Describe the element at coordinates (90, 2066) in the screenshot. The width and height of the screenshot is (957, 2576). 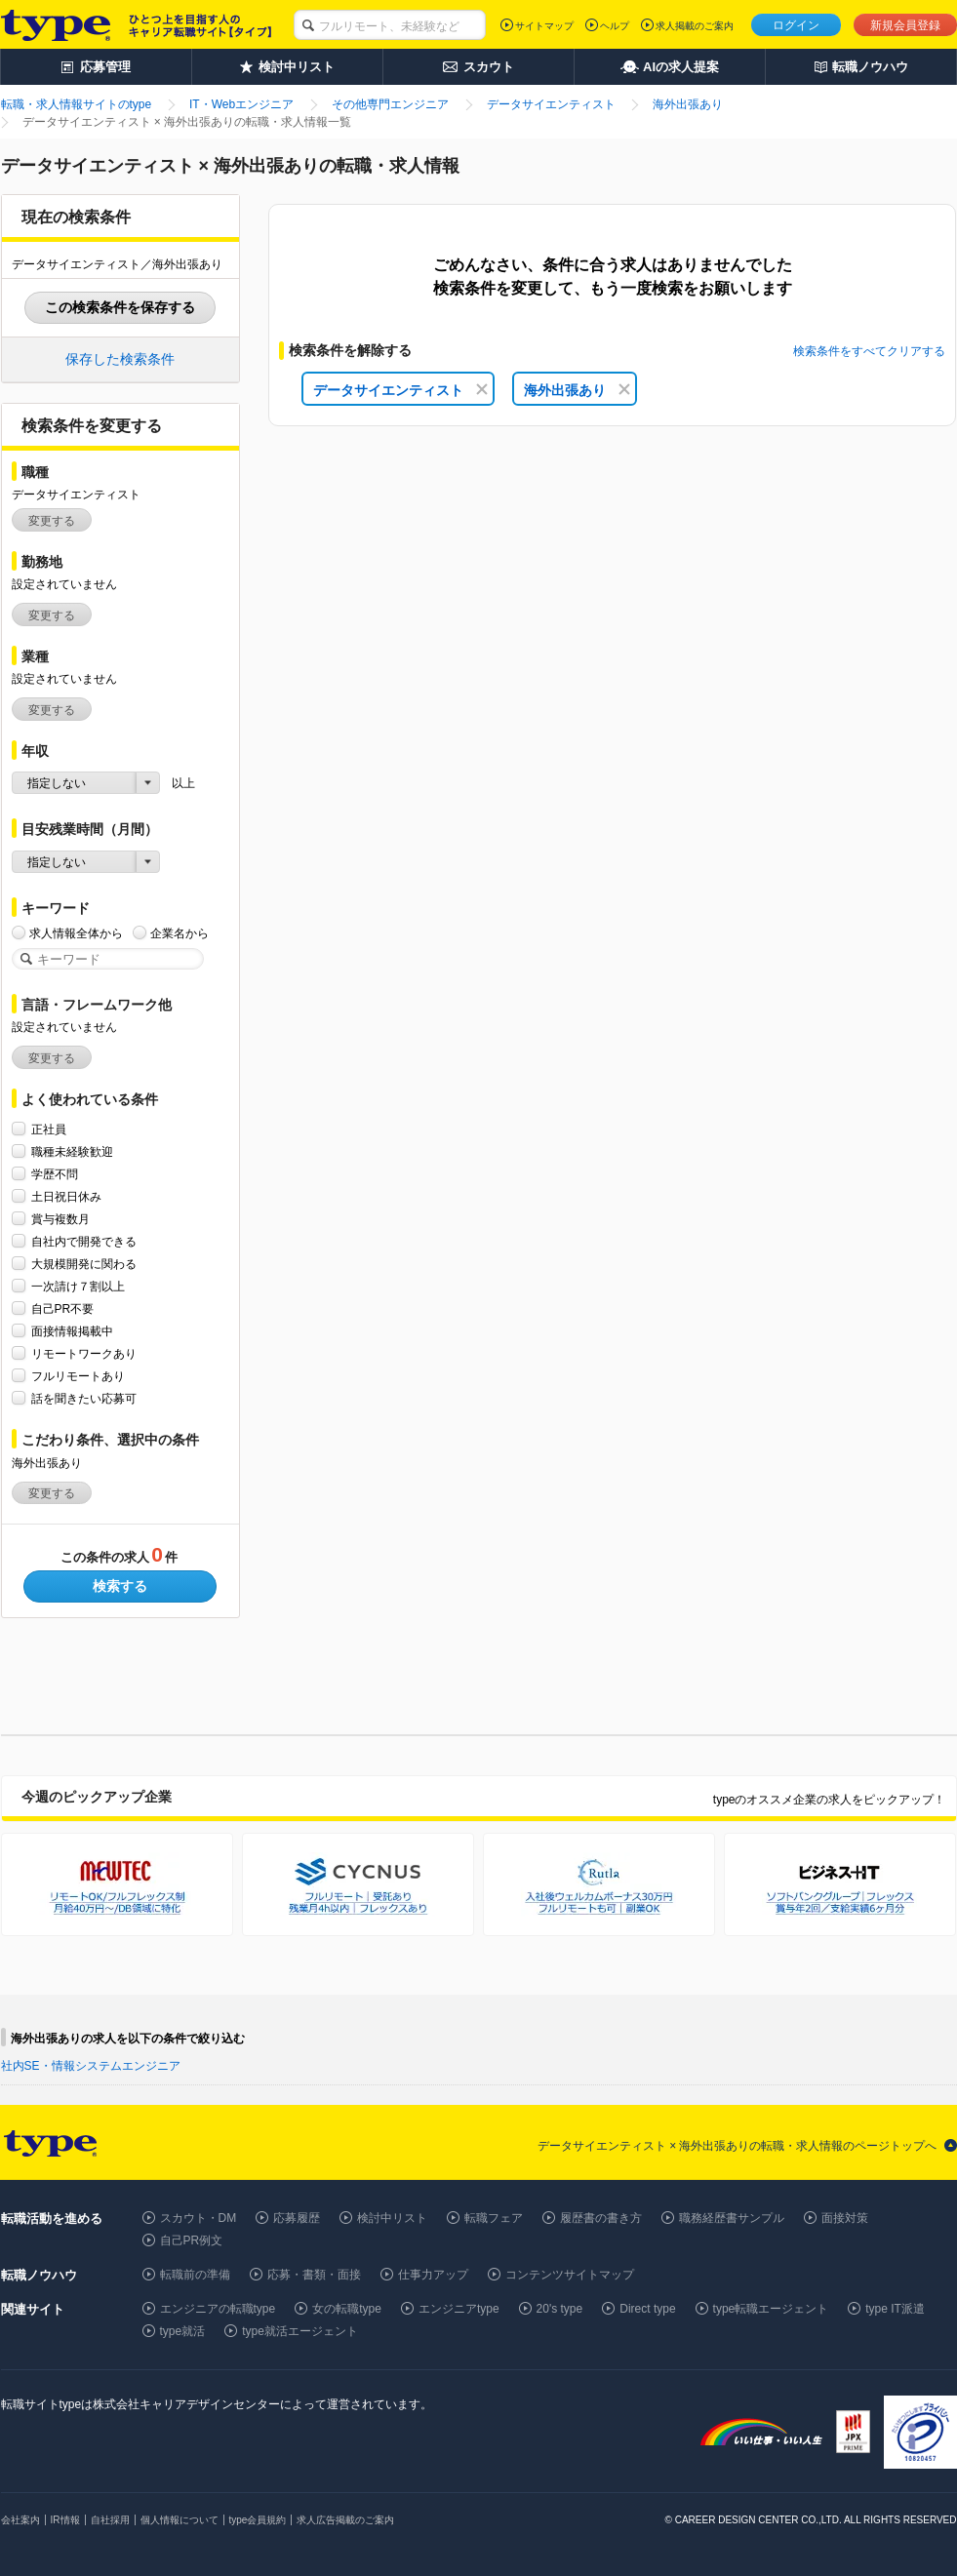
I see `社内SE・情報システムエンジニア` at that location.